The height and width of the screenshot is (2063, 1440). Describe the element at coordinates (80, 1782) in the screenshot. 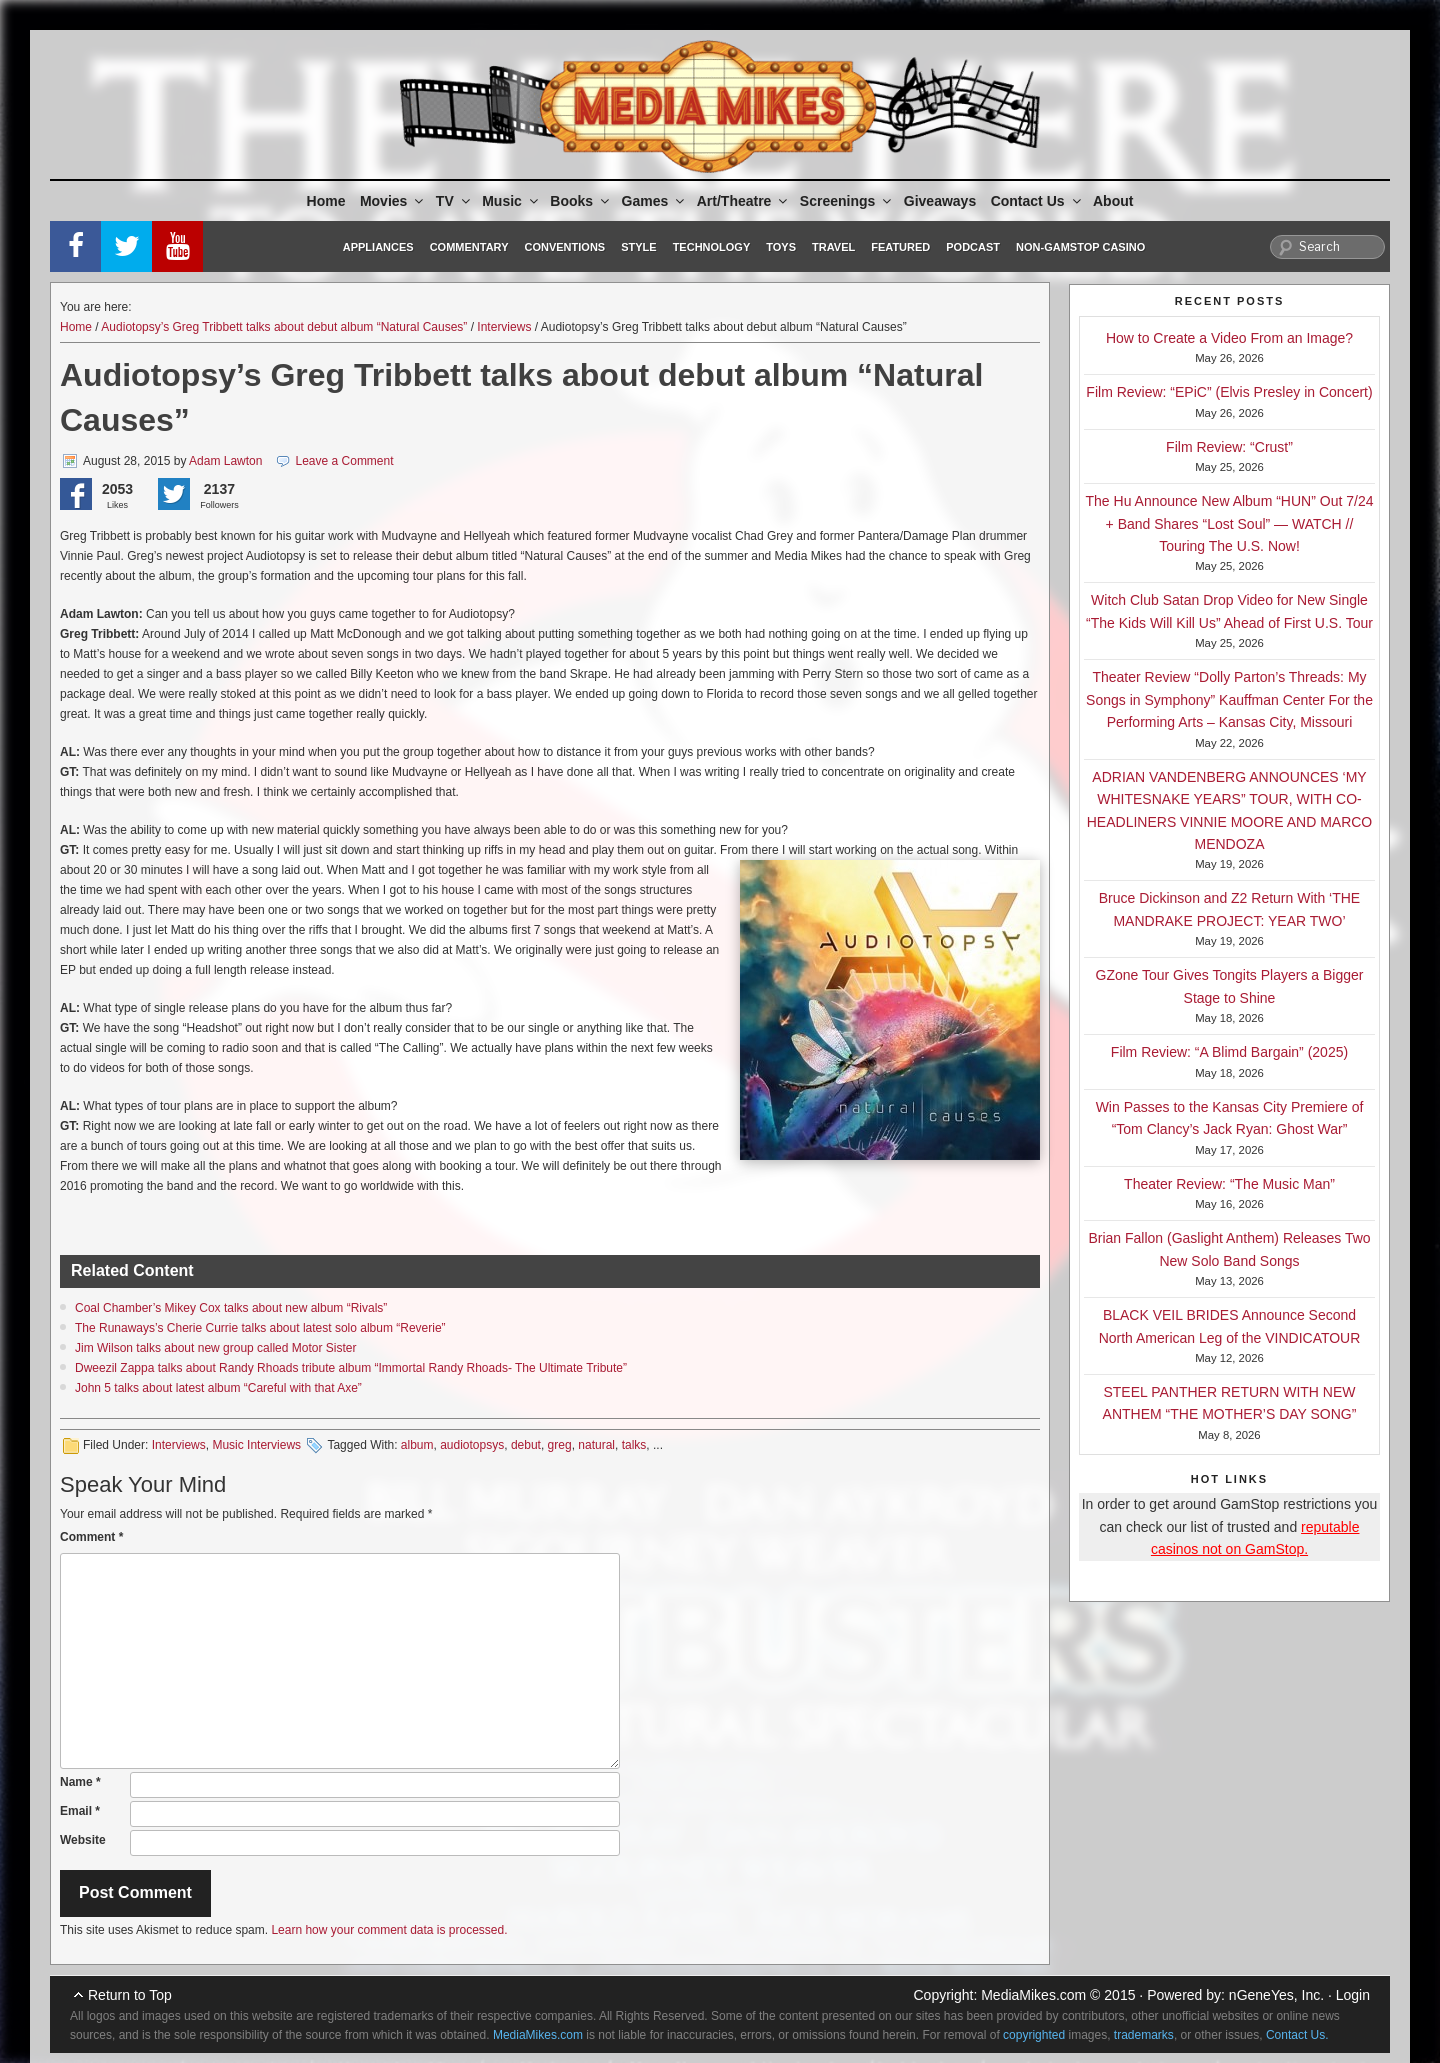

I see `Name` at that location.